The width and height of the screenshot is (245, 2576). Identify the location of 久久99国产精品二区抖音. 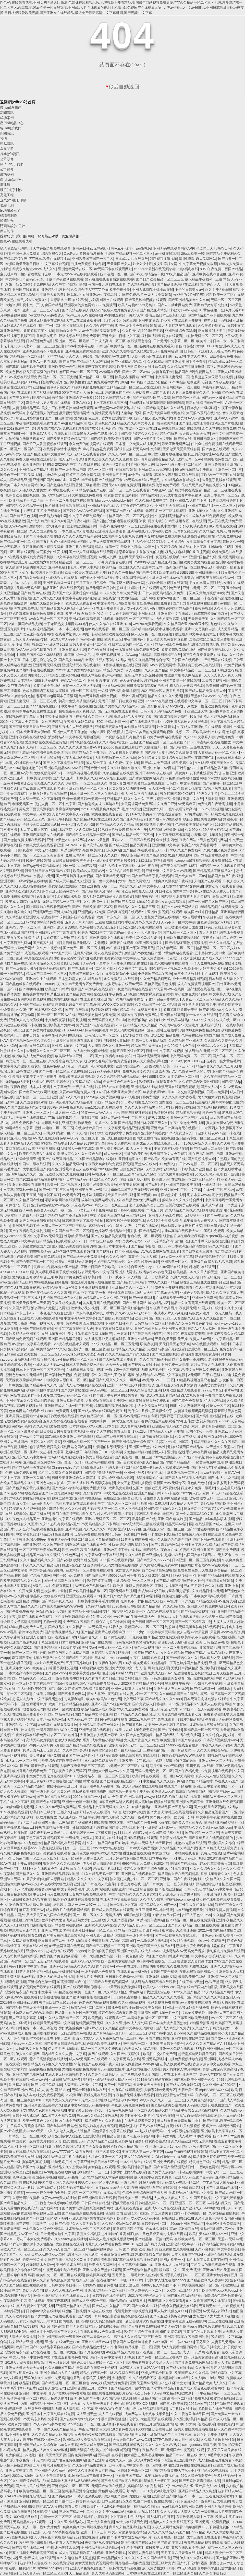
(74, 1658).